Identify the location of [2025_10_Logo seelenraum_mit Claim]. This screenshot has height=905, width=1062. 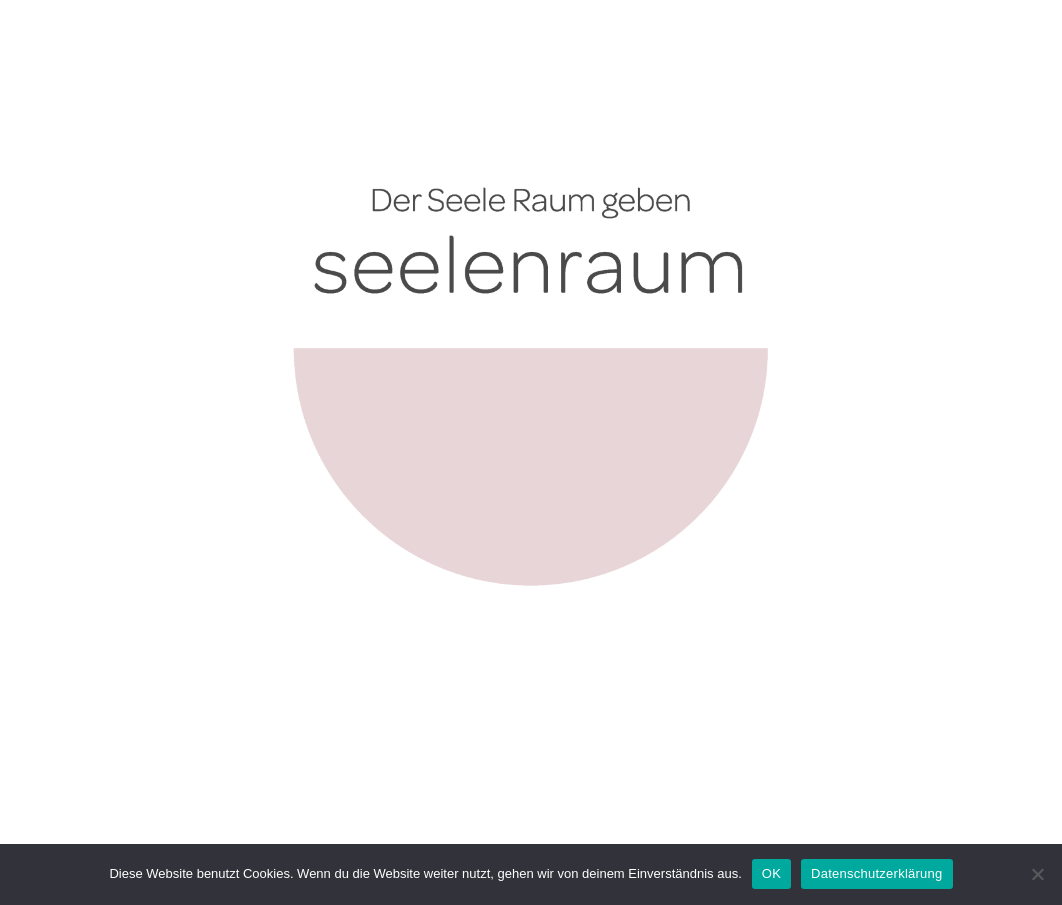
(531, 64).